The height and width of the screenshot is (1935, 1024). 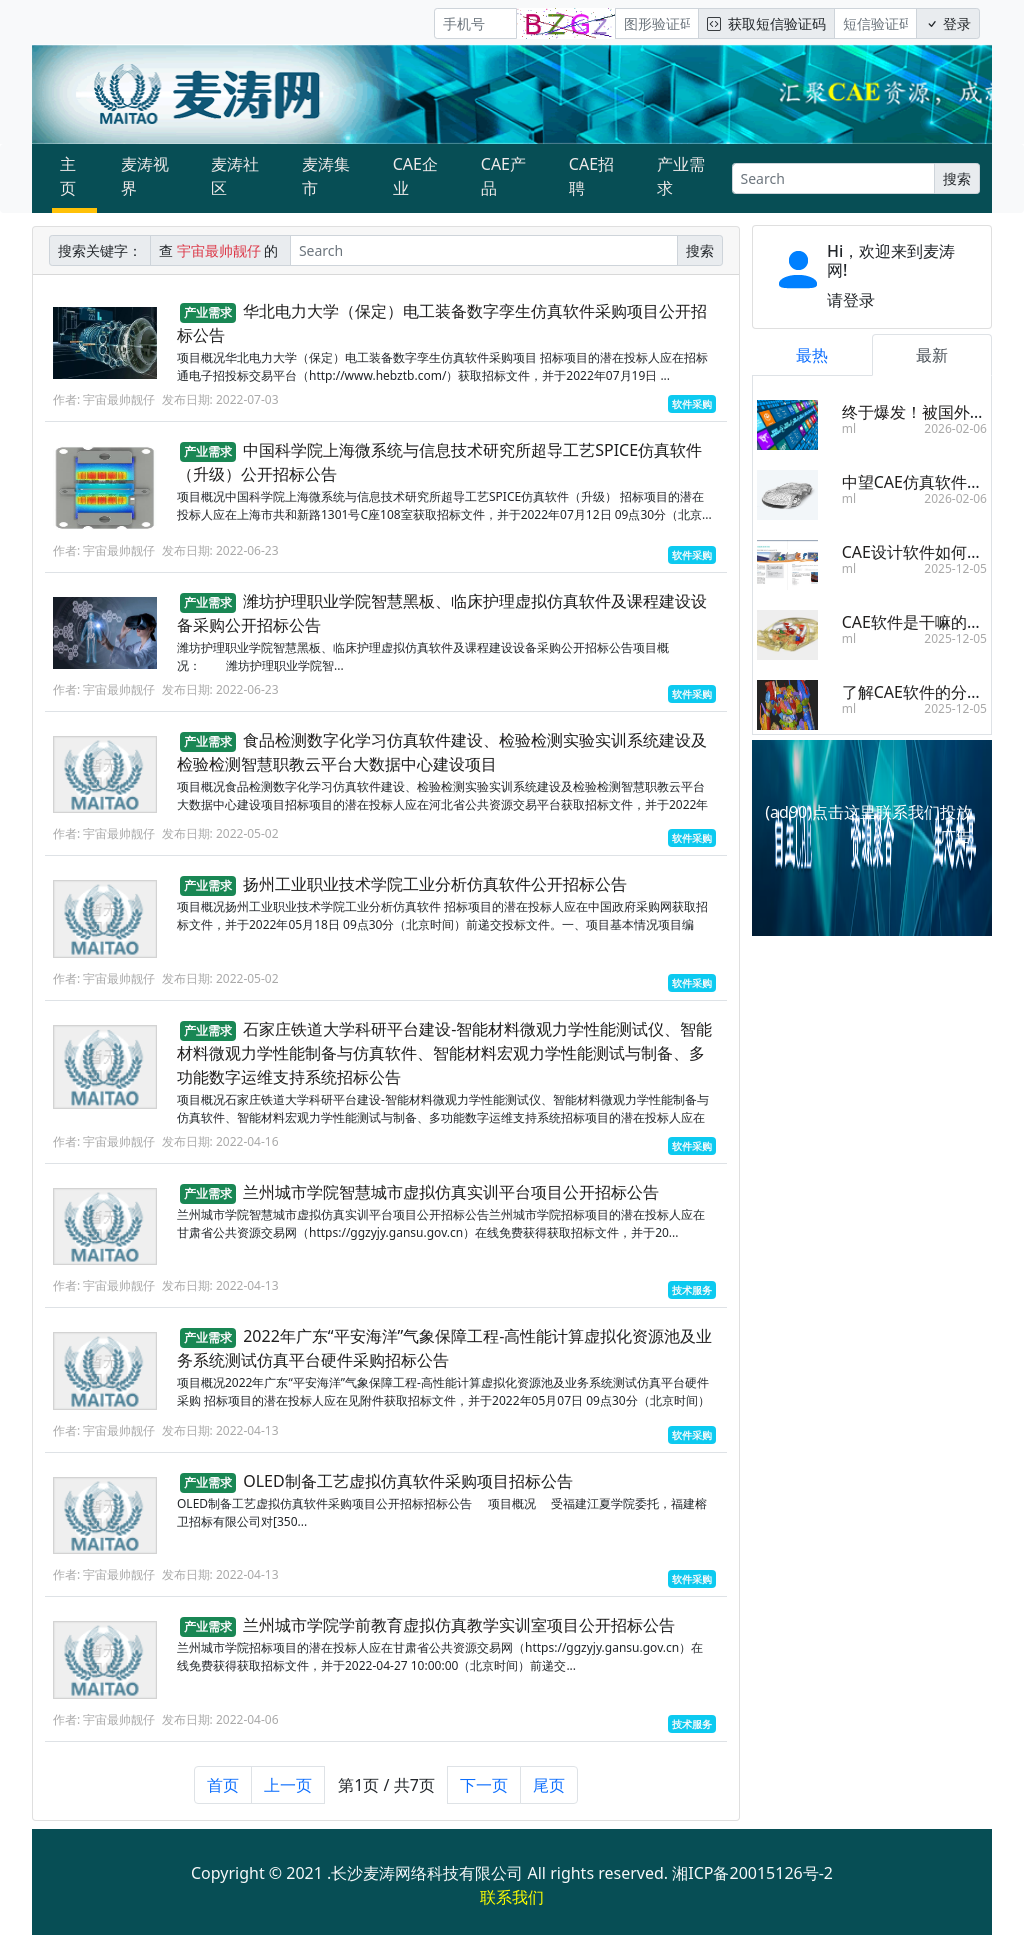 I want to click on 作者: 宇宙最帅靓仔, so click(x=104, y=399).